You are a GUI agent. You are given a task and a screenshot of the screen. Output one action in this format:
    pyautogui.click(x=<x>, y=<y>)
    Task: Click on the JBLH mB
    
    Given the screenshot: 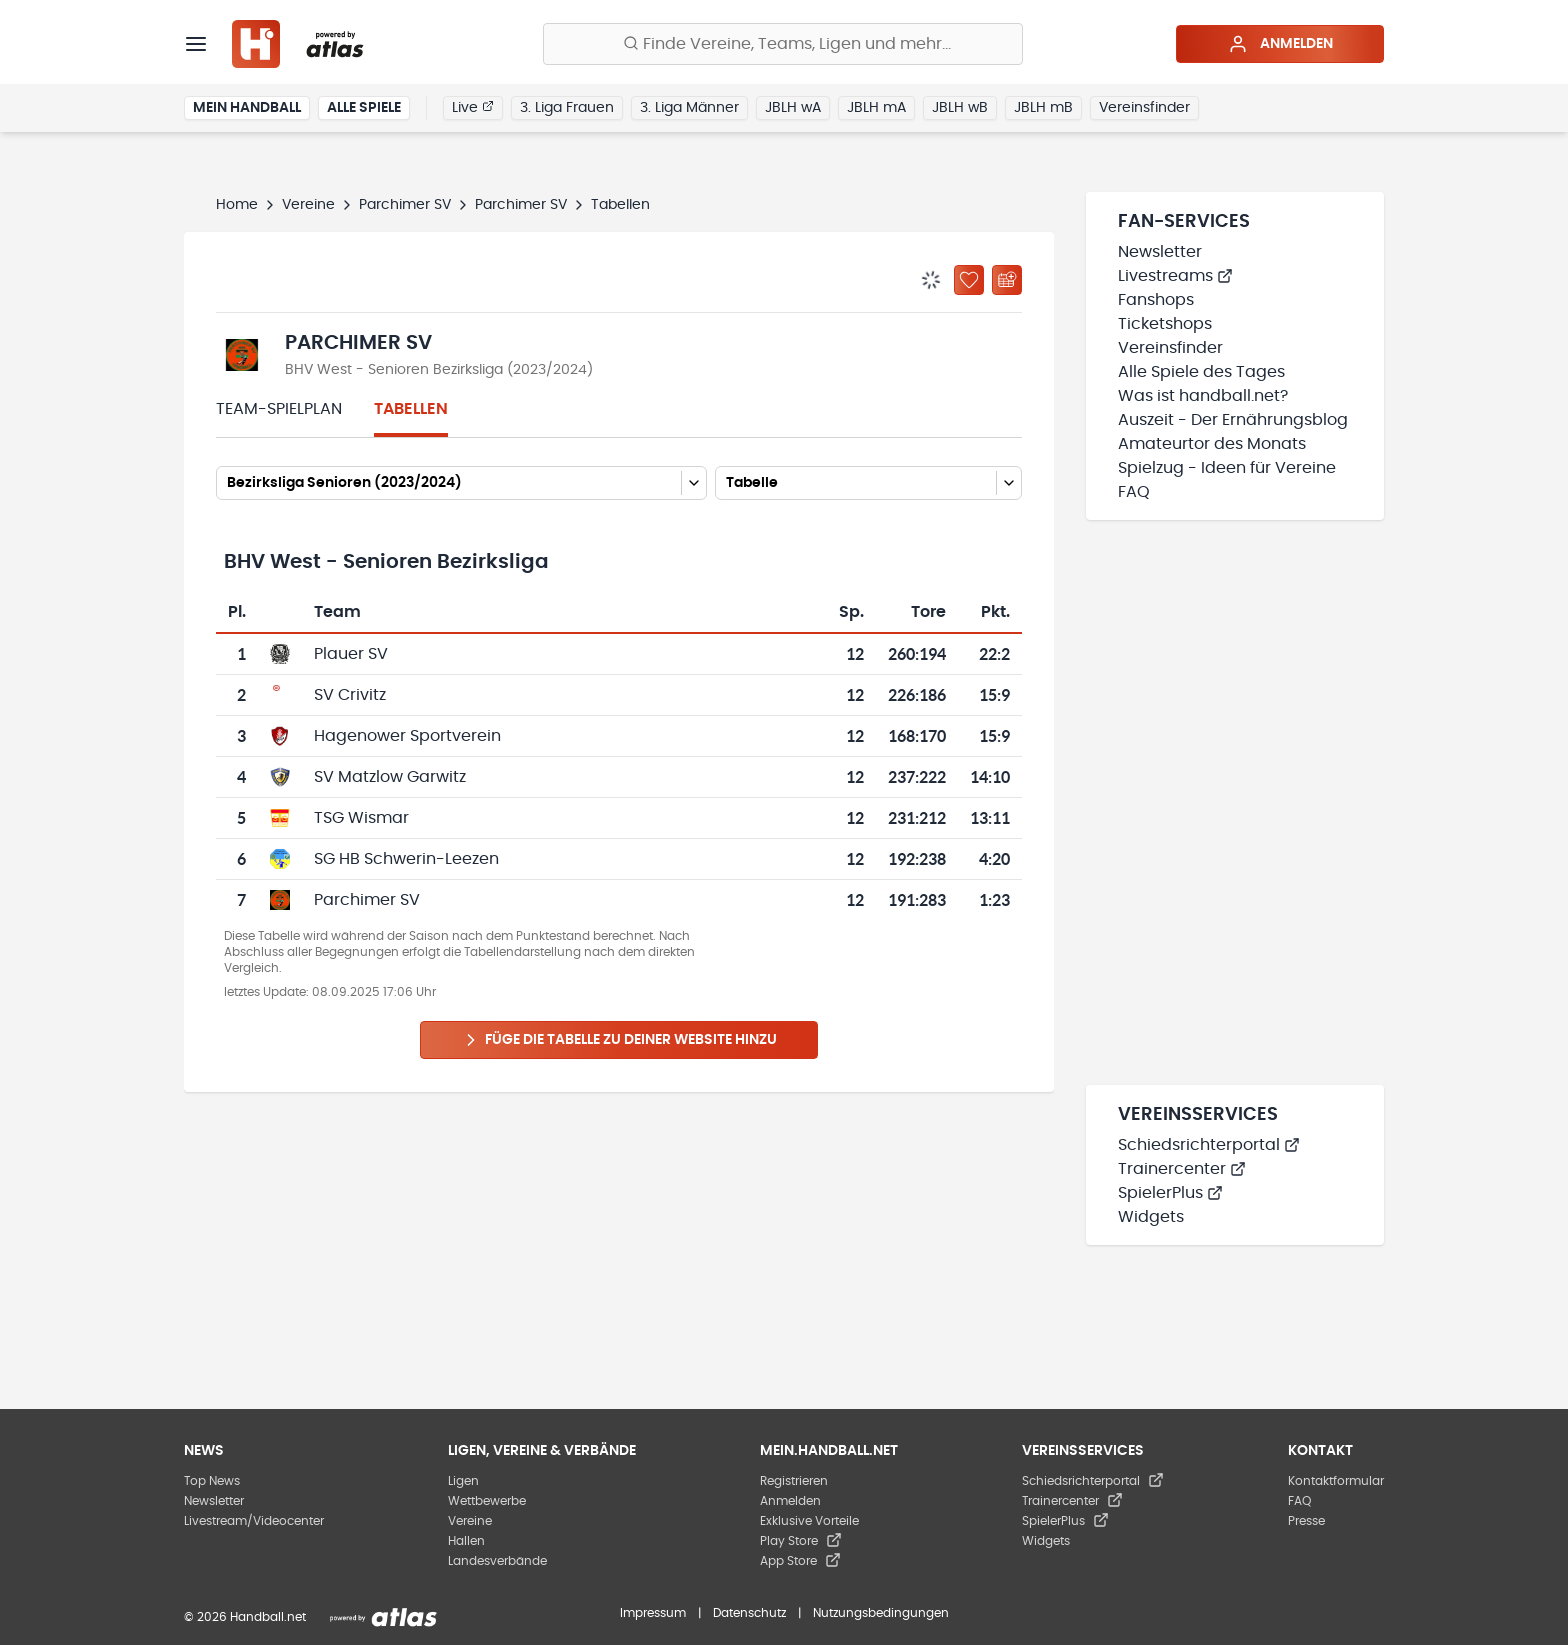 What is the action you would take?
    pyautogui.click(x=1043, y=108)
    